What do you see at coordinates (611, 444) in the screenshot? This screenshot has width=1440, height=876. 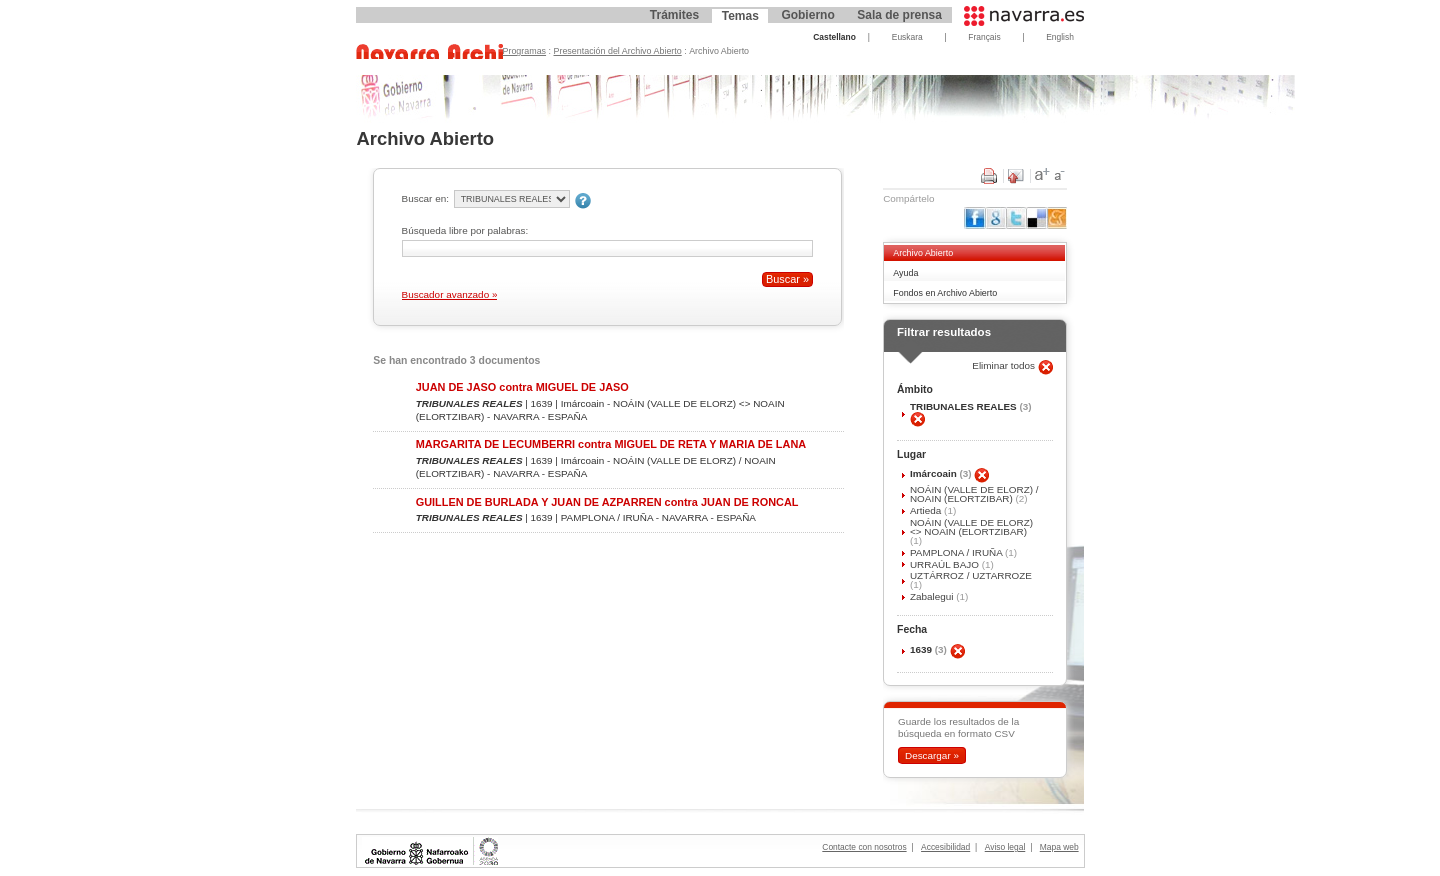 I see `MARGARITA DE LECUMBERRI contra MIGUEL DE RETA Y MARIA DE LANA` at bounding box center [611, 444].